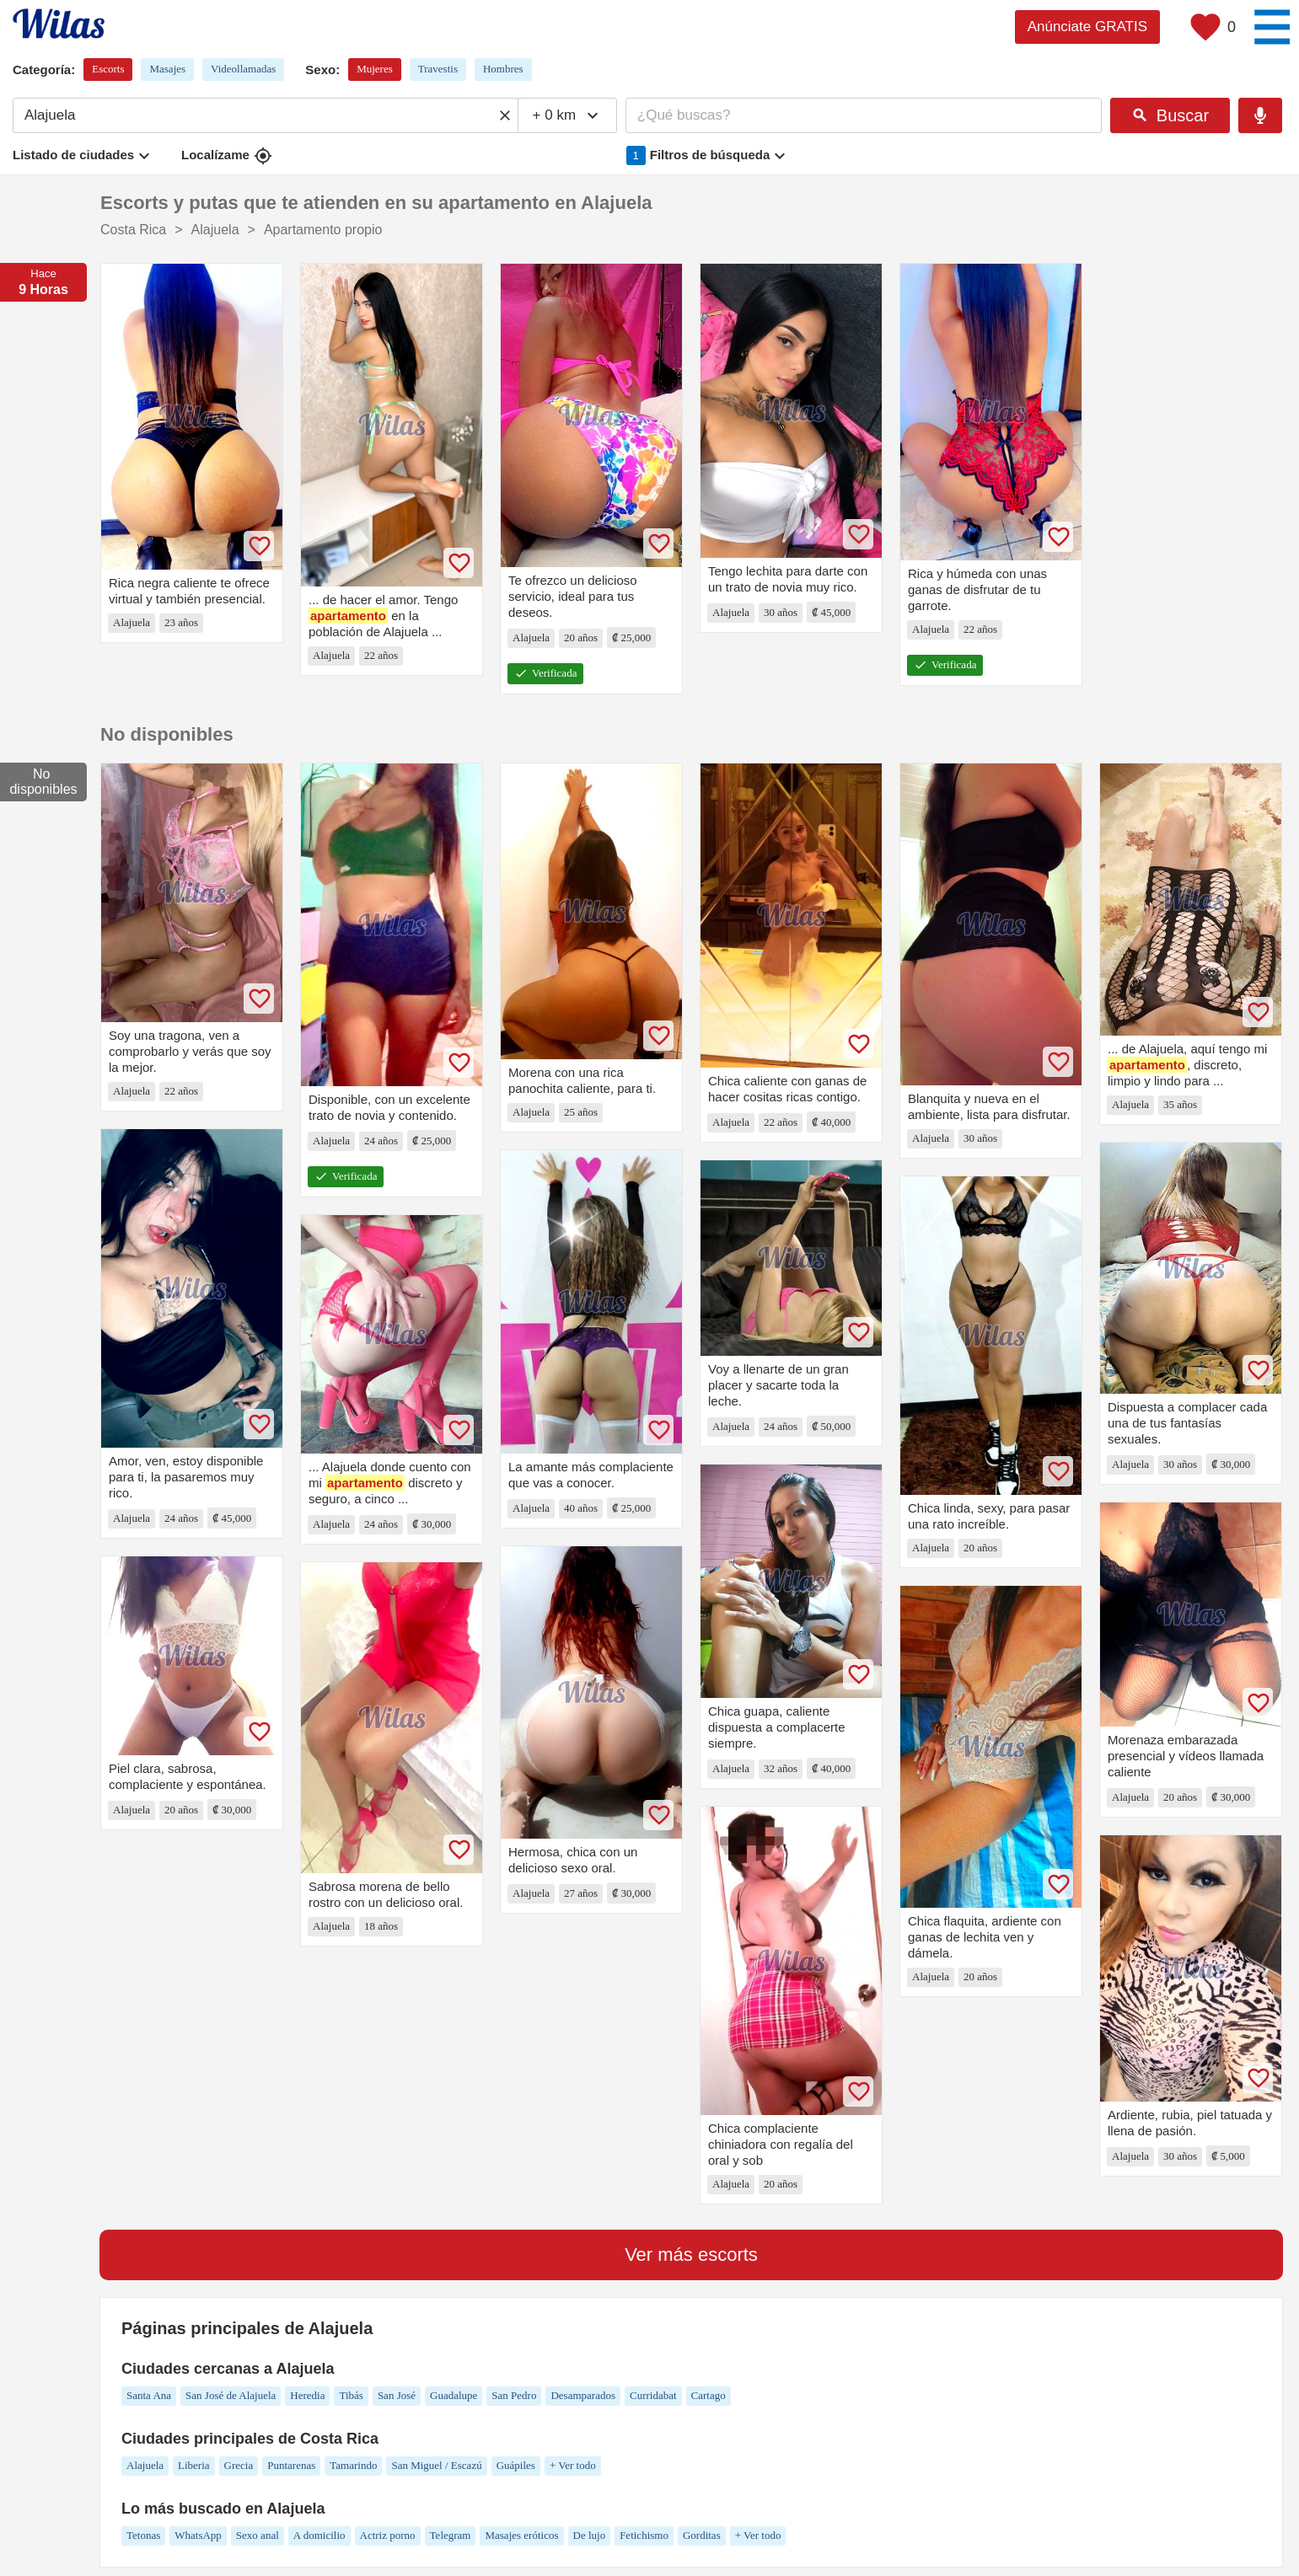 Image resolution: width=1299 pixels, height=2576 pixels. I want to click on Curridabat, so click(653, 2395).